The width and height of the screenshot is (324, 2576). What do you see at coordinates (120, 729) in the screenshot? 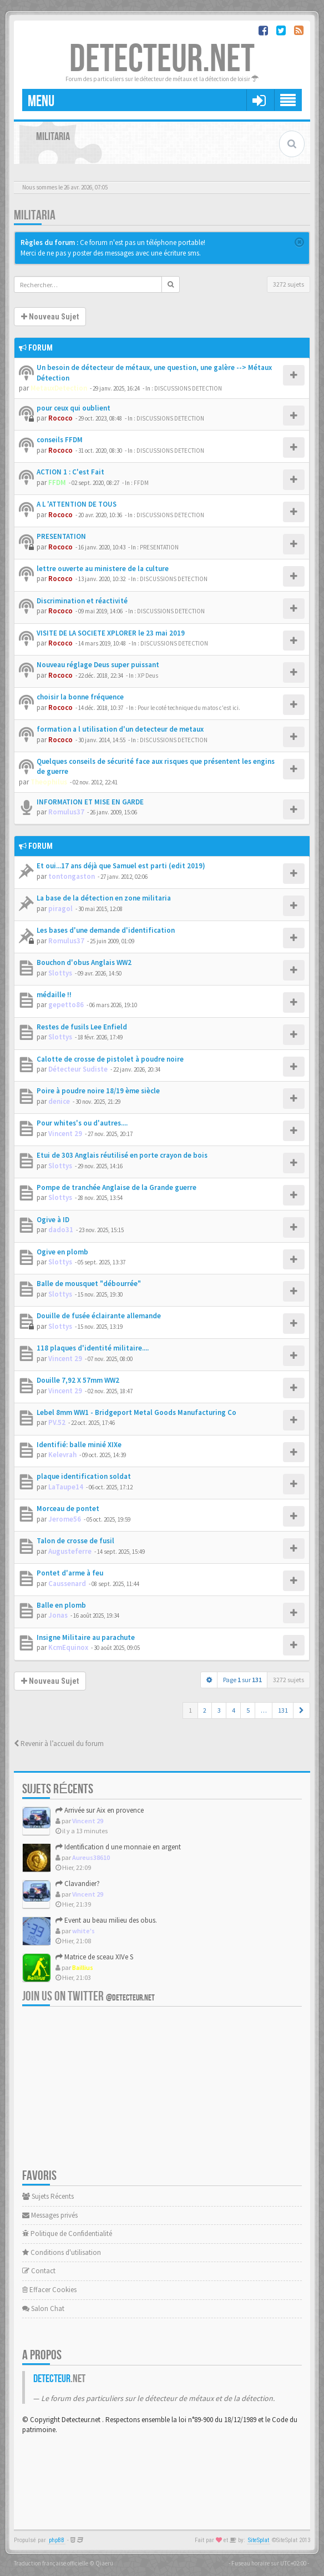
I see `formation a l utilisation d'un detecteur de metaux` at bounding box center [120, 729].